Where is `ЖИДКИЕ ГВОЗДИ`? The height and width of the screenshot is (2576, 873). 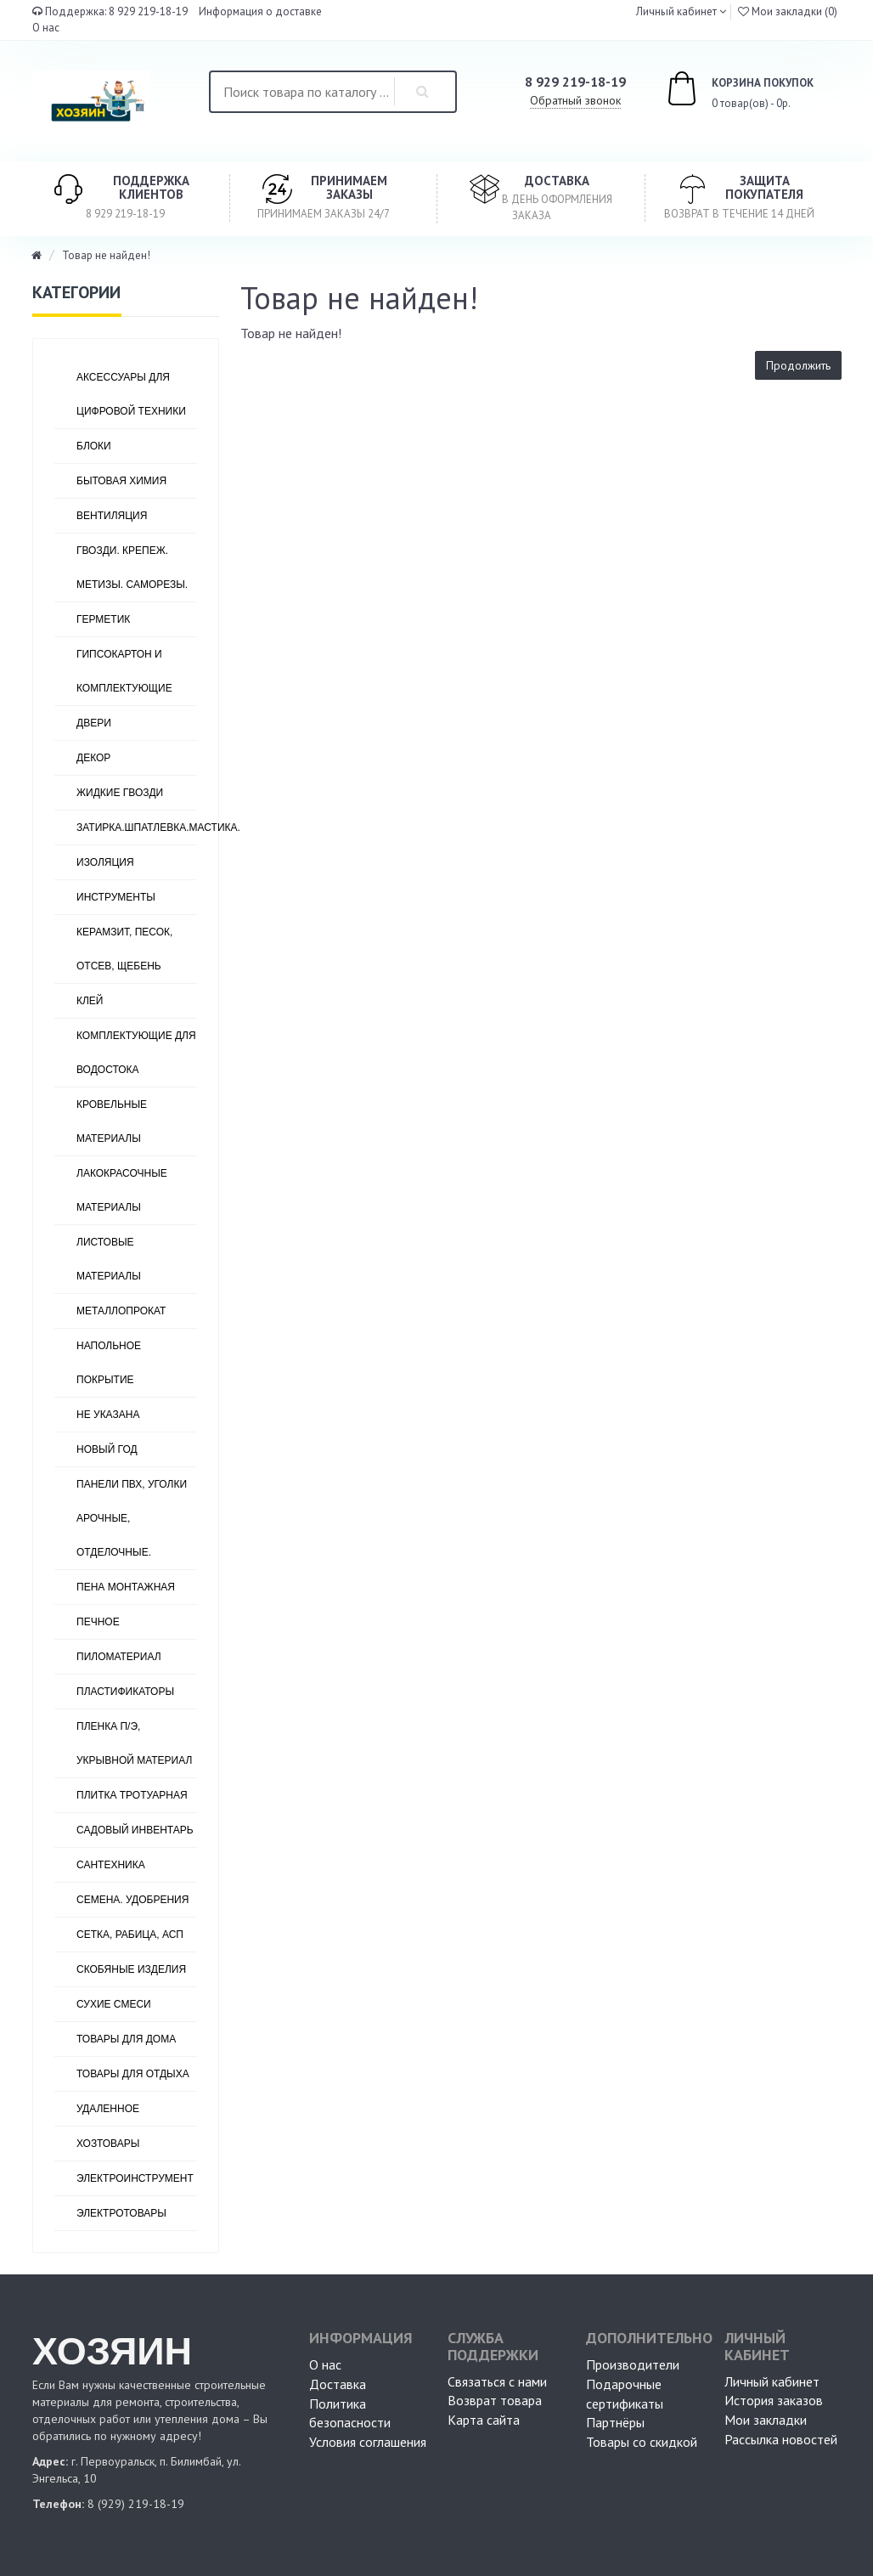 ЖИДКИЕ ГВОЗДИ is located at coordinates (119, 793).